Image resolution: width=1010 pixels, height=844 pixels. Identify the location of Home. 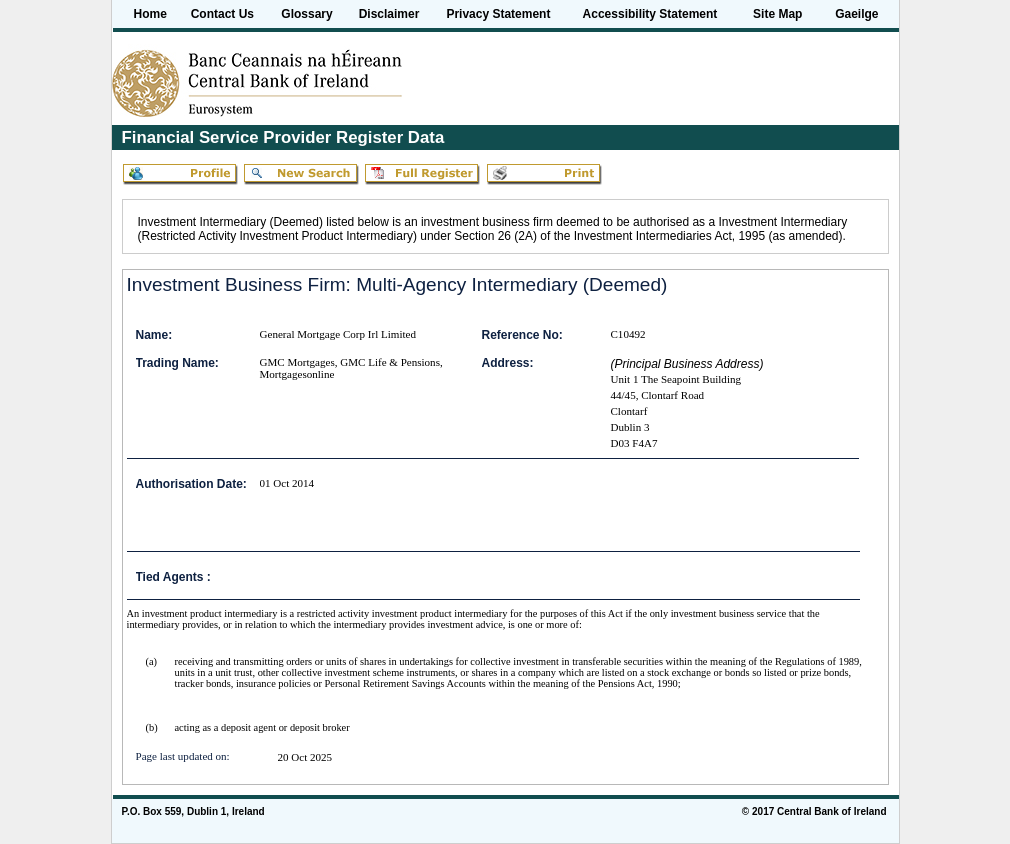
(150, 14).